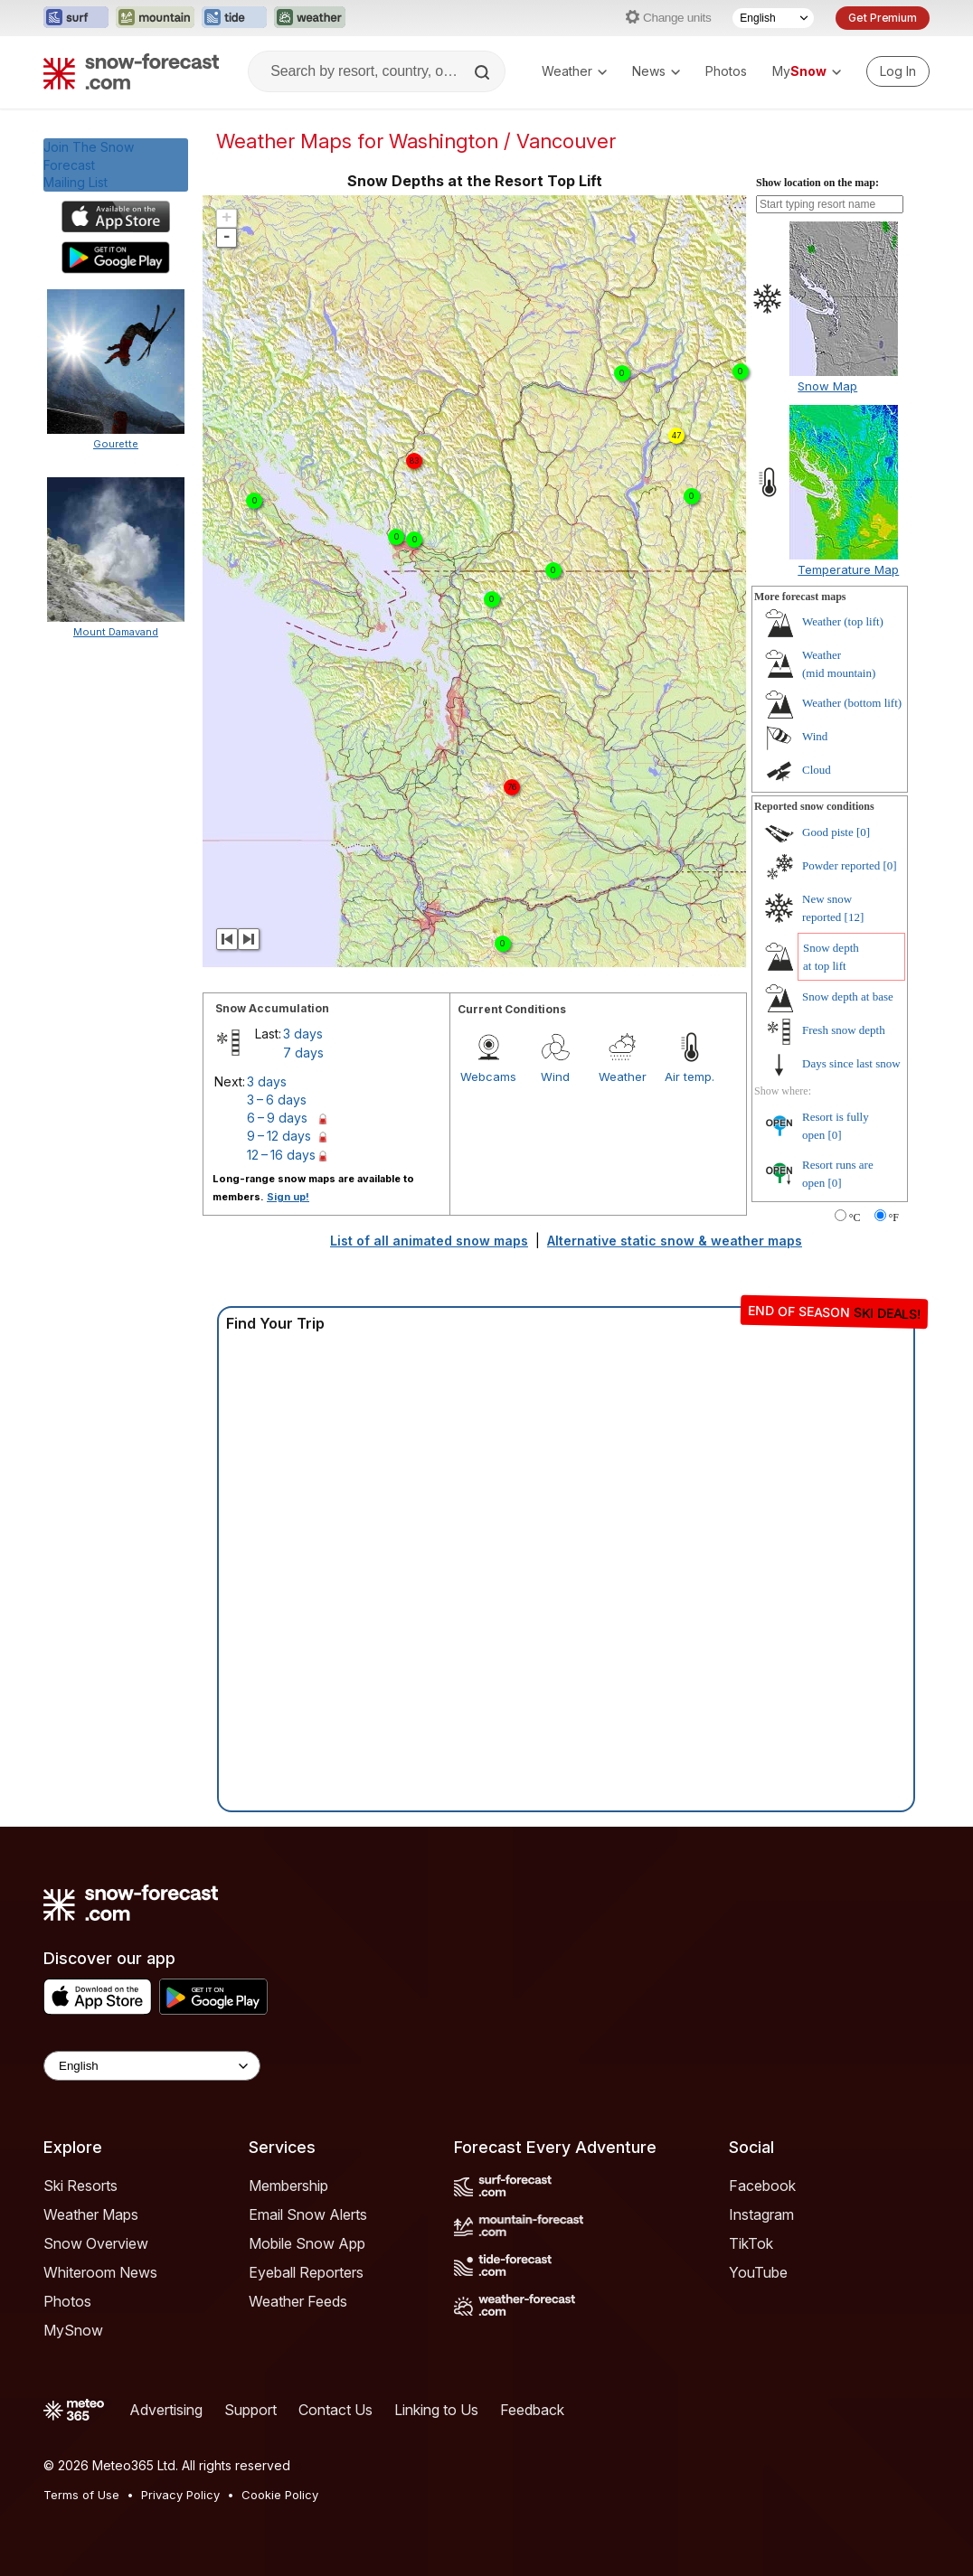  I want to click on °F, so click(894, 1217).